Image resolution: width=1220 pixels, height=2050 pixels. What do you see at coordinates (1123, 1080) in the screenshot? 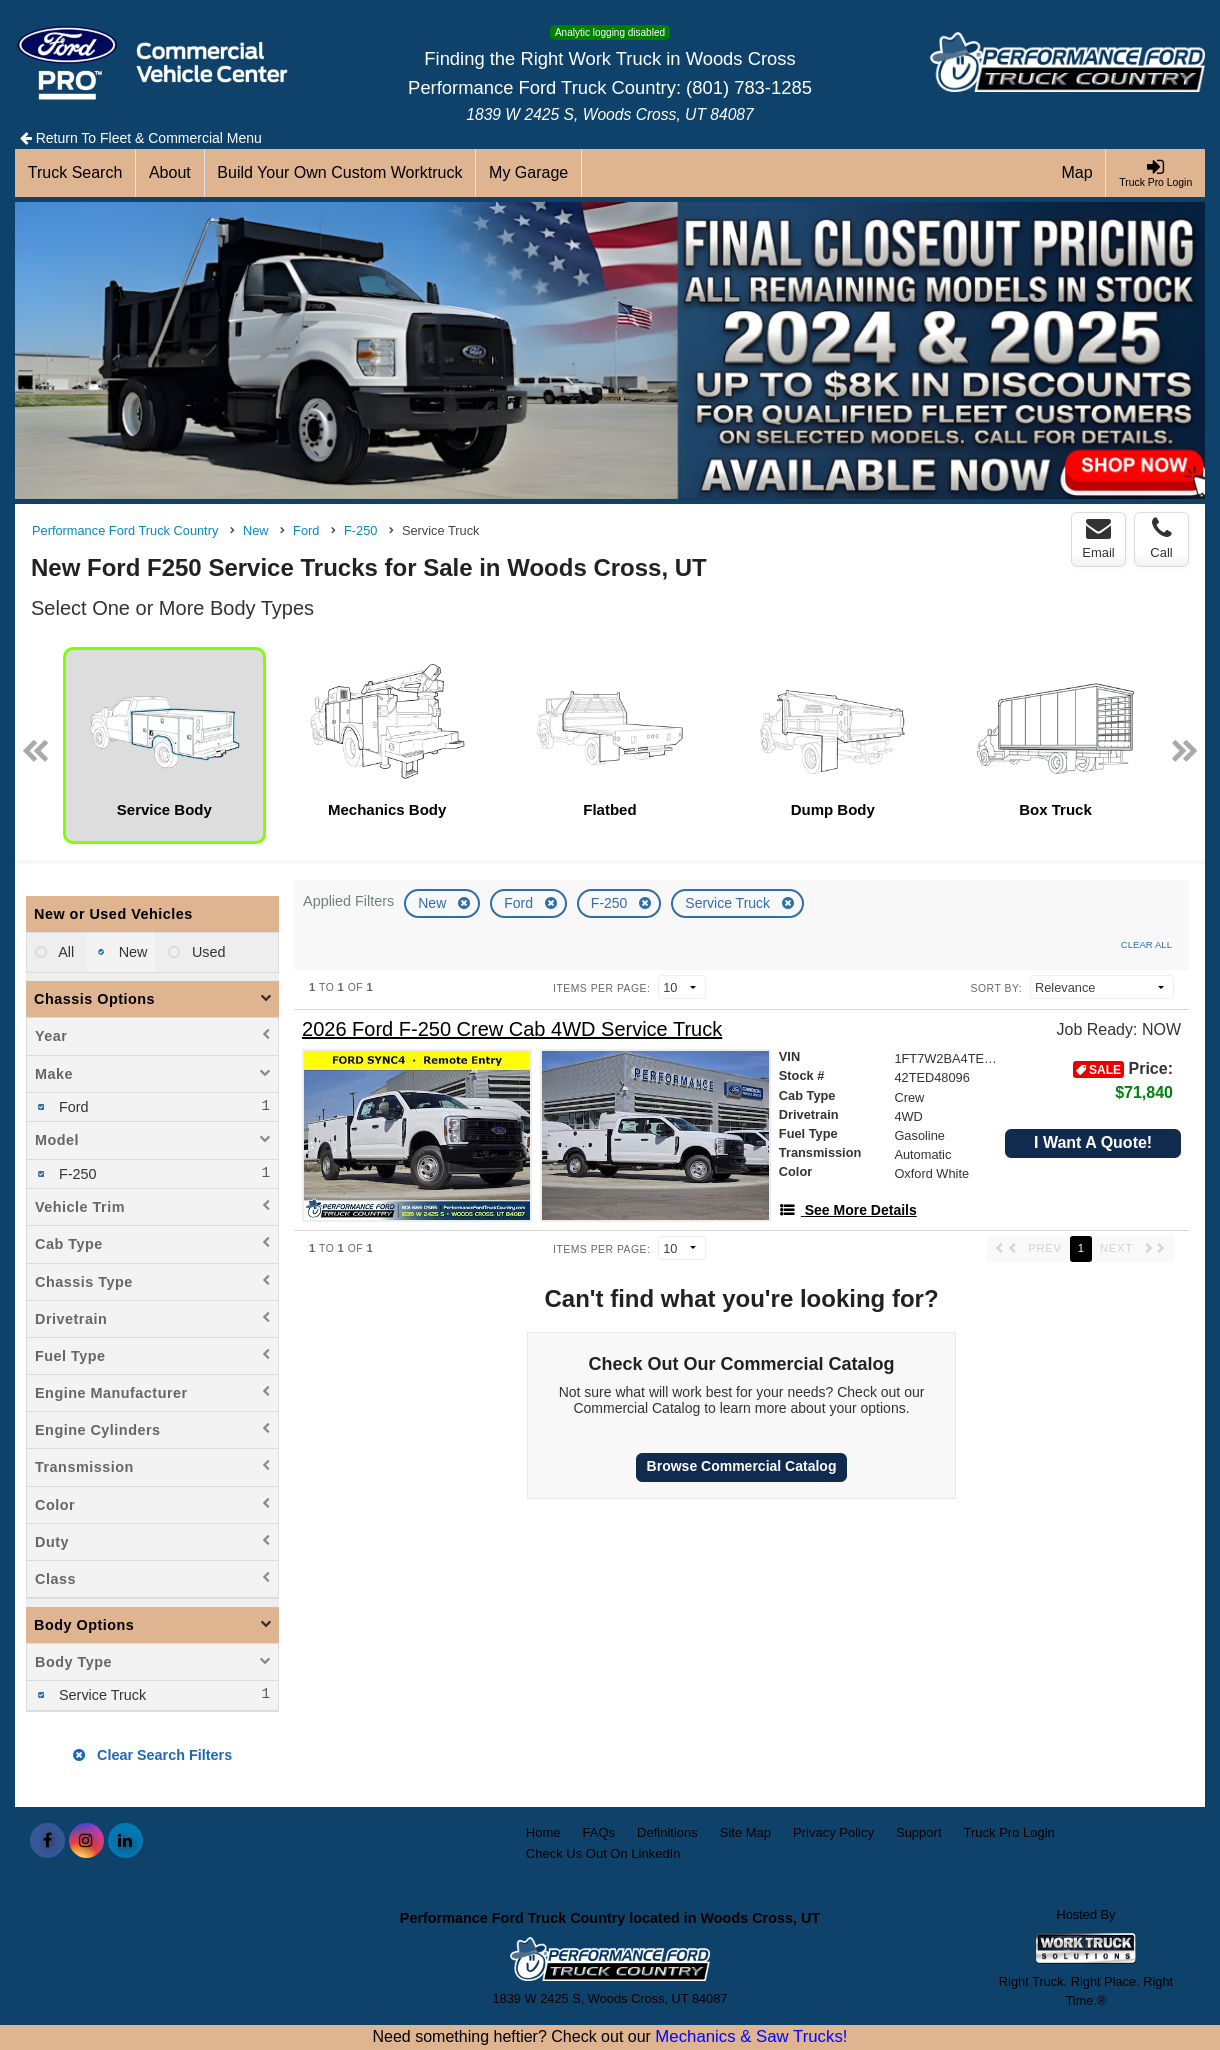
I see `Price: [Stock #42TED48096]` at bounding box center [1123, 1080].